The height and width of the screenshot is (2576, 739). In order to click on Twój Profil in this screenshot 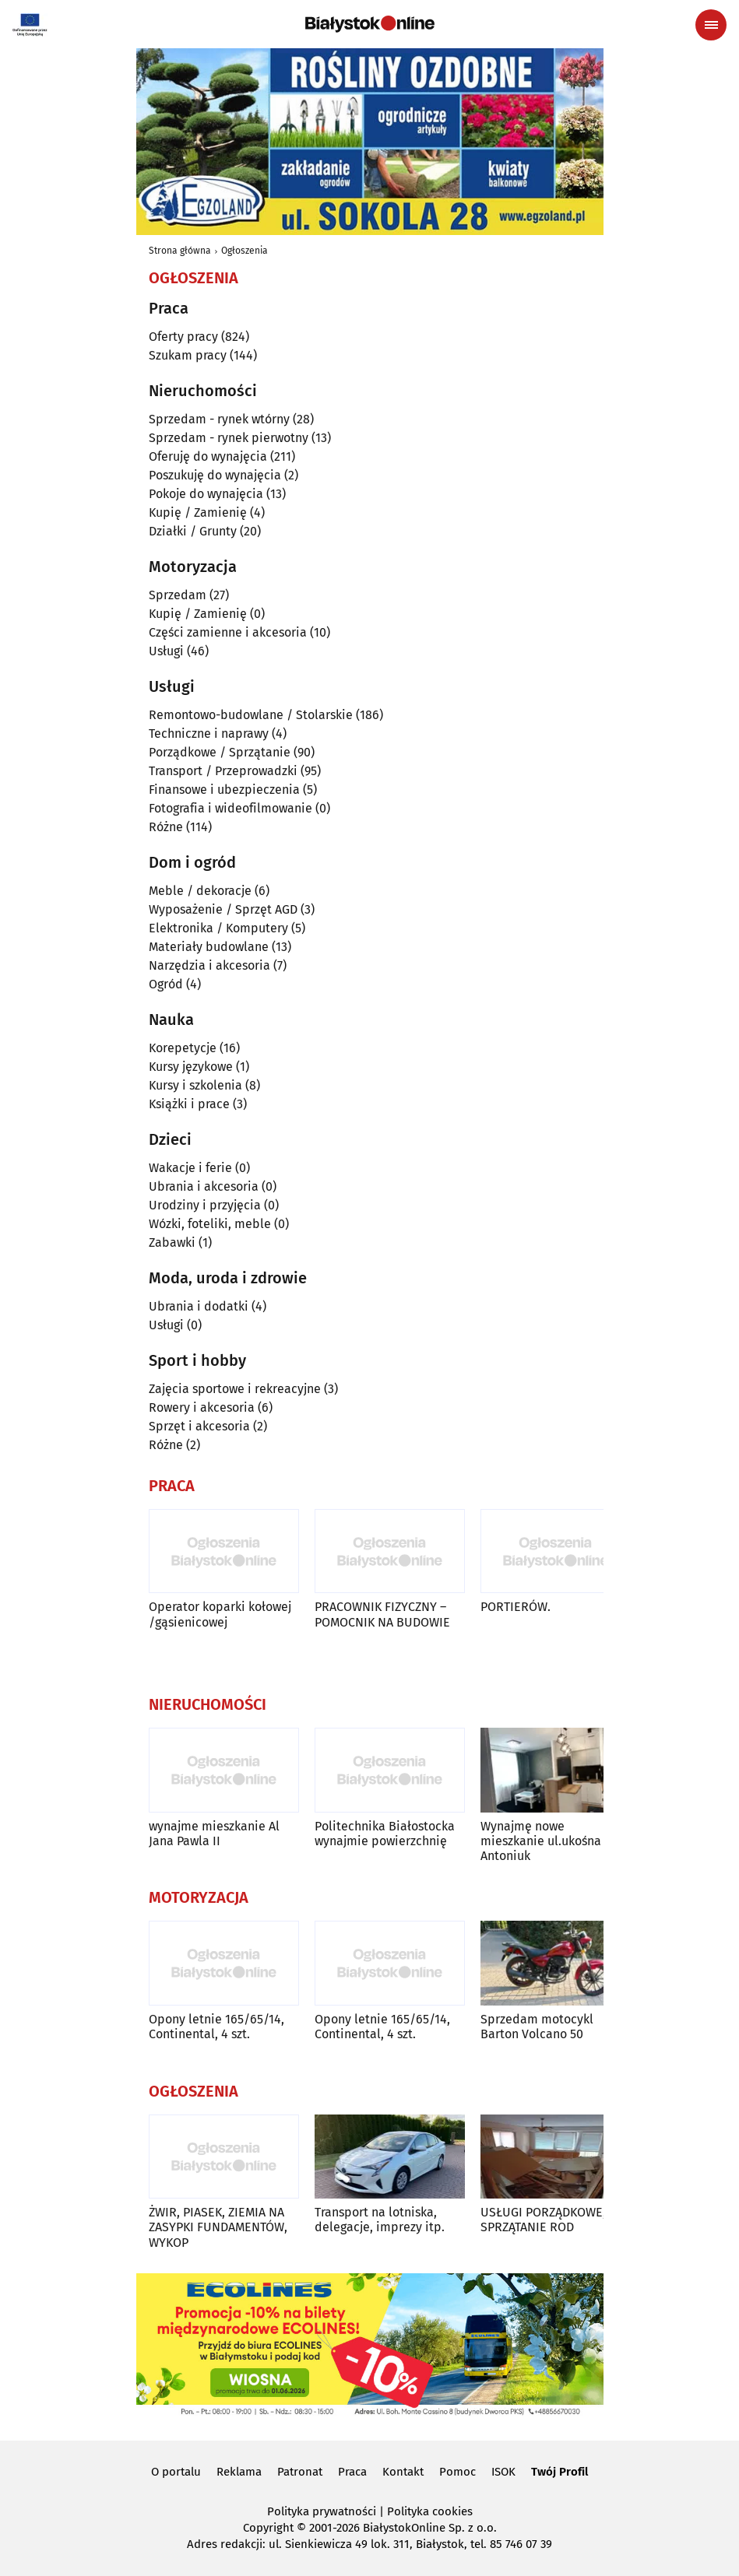, I will do `click(559, 2472)`.